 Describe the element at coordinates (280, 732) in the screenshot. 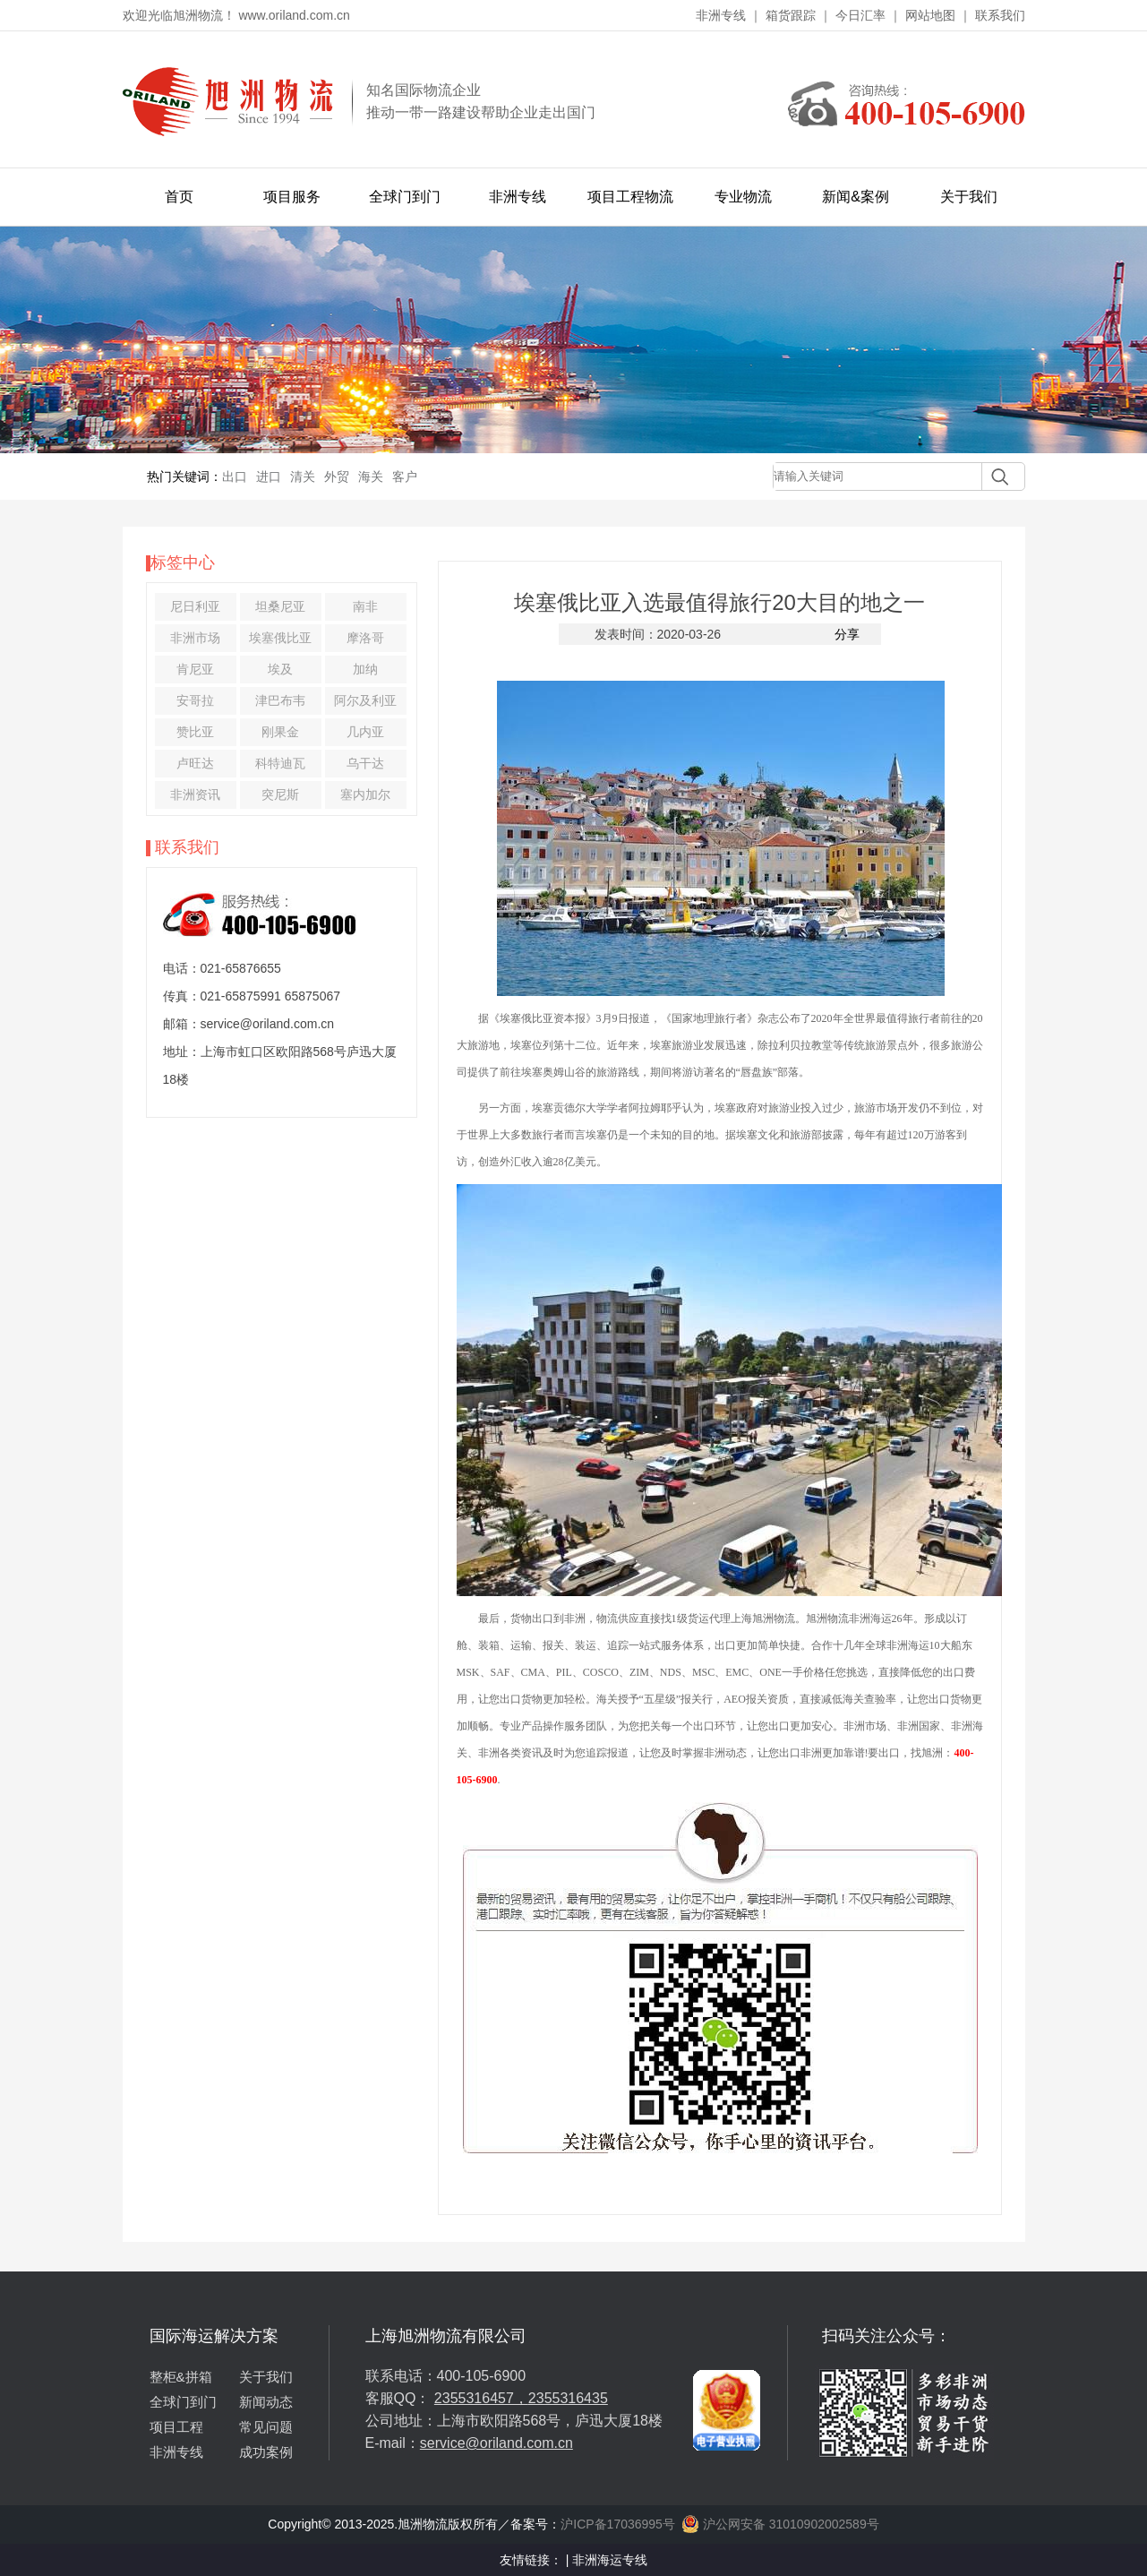

I see `刚果金` at that location.